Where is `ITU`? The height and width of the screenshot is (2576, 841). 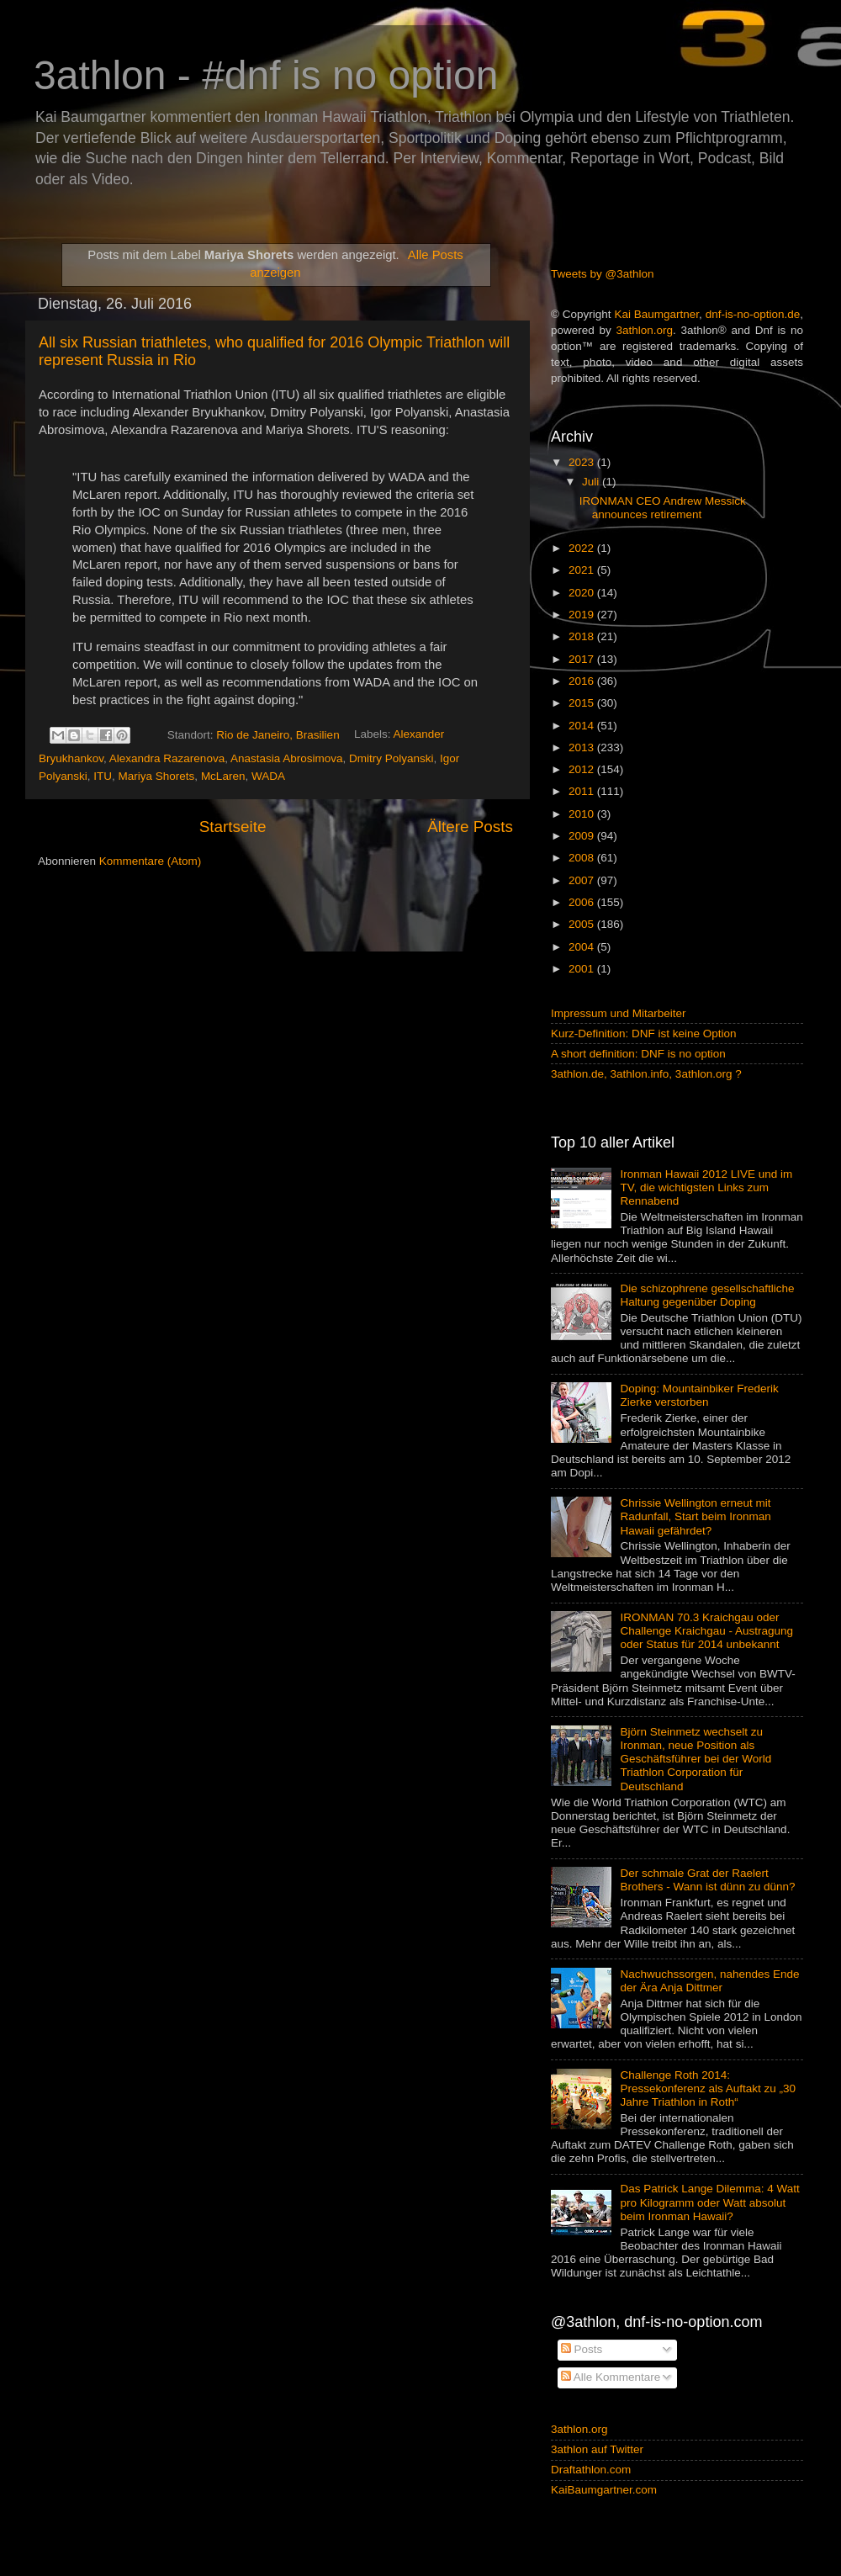
ITU is located at coordinates (102, 776).